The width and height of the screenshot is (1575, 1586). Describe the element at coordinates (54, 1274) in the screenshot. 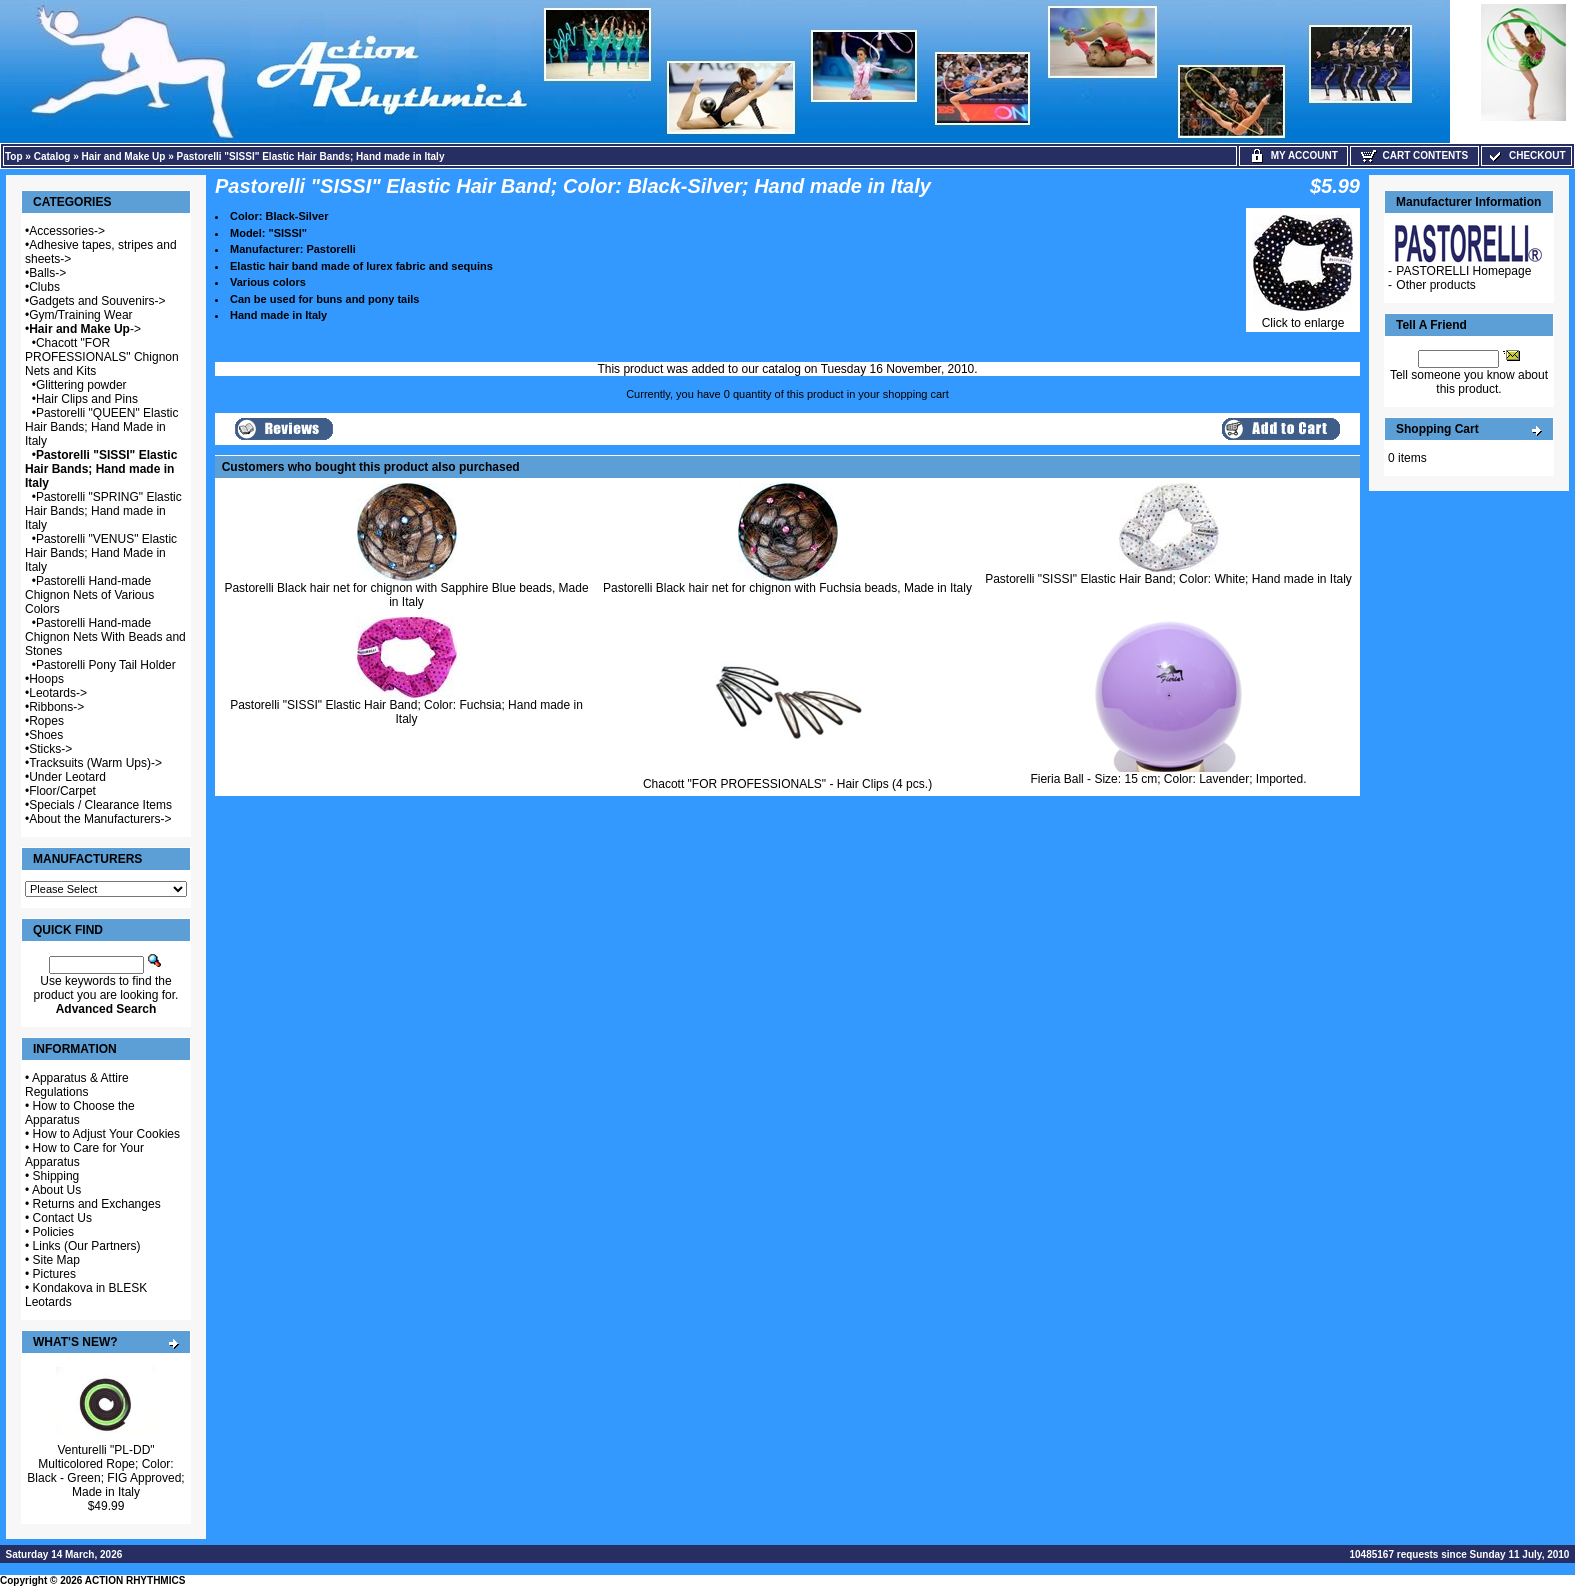

I see `Pictures` at that location.